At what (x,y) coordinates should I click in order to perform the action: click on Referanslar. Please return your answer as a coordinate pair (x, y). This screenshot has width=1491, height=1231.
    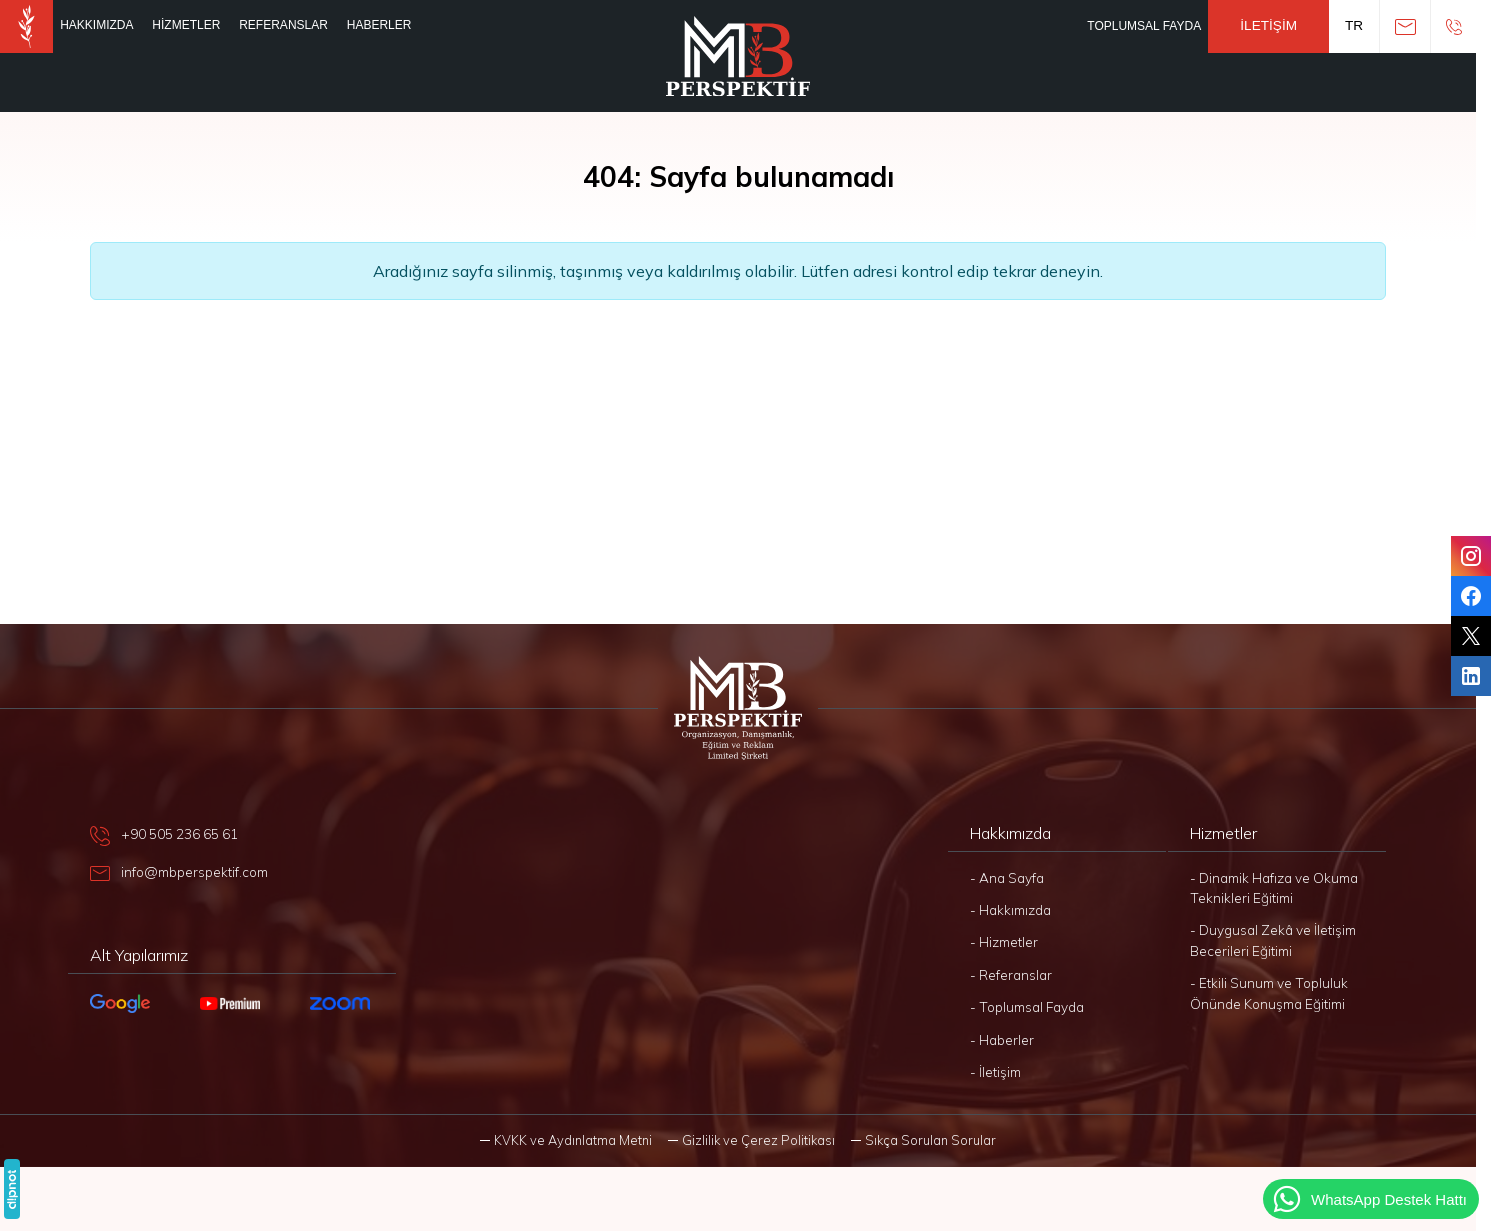
    Looking at the image, I should click on (283, 25).